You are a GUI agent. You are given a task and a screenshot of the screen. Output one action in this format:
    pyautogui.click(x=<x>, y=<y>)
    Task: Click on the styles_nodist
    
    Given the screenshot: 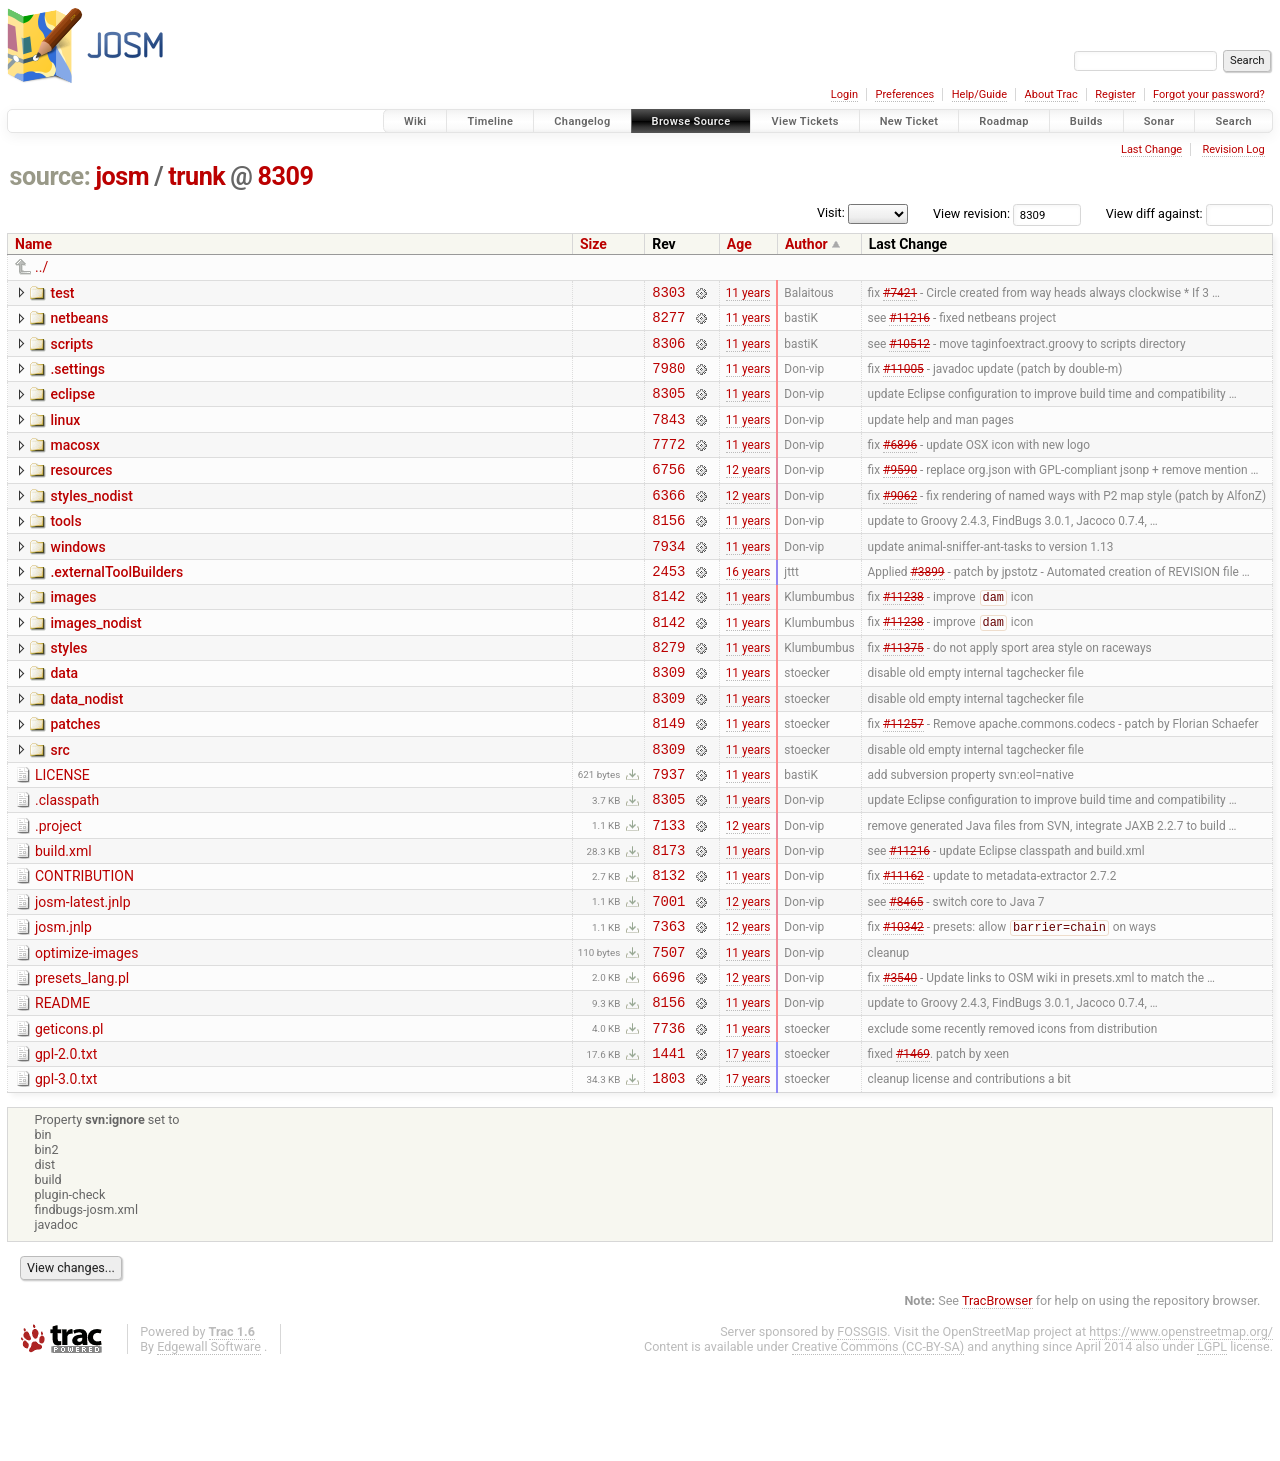 What is the action you would take?
    pyautogui.click(x=91, y=520)
    